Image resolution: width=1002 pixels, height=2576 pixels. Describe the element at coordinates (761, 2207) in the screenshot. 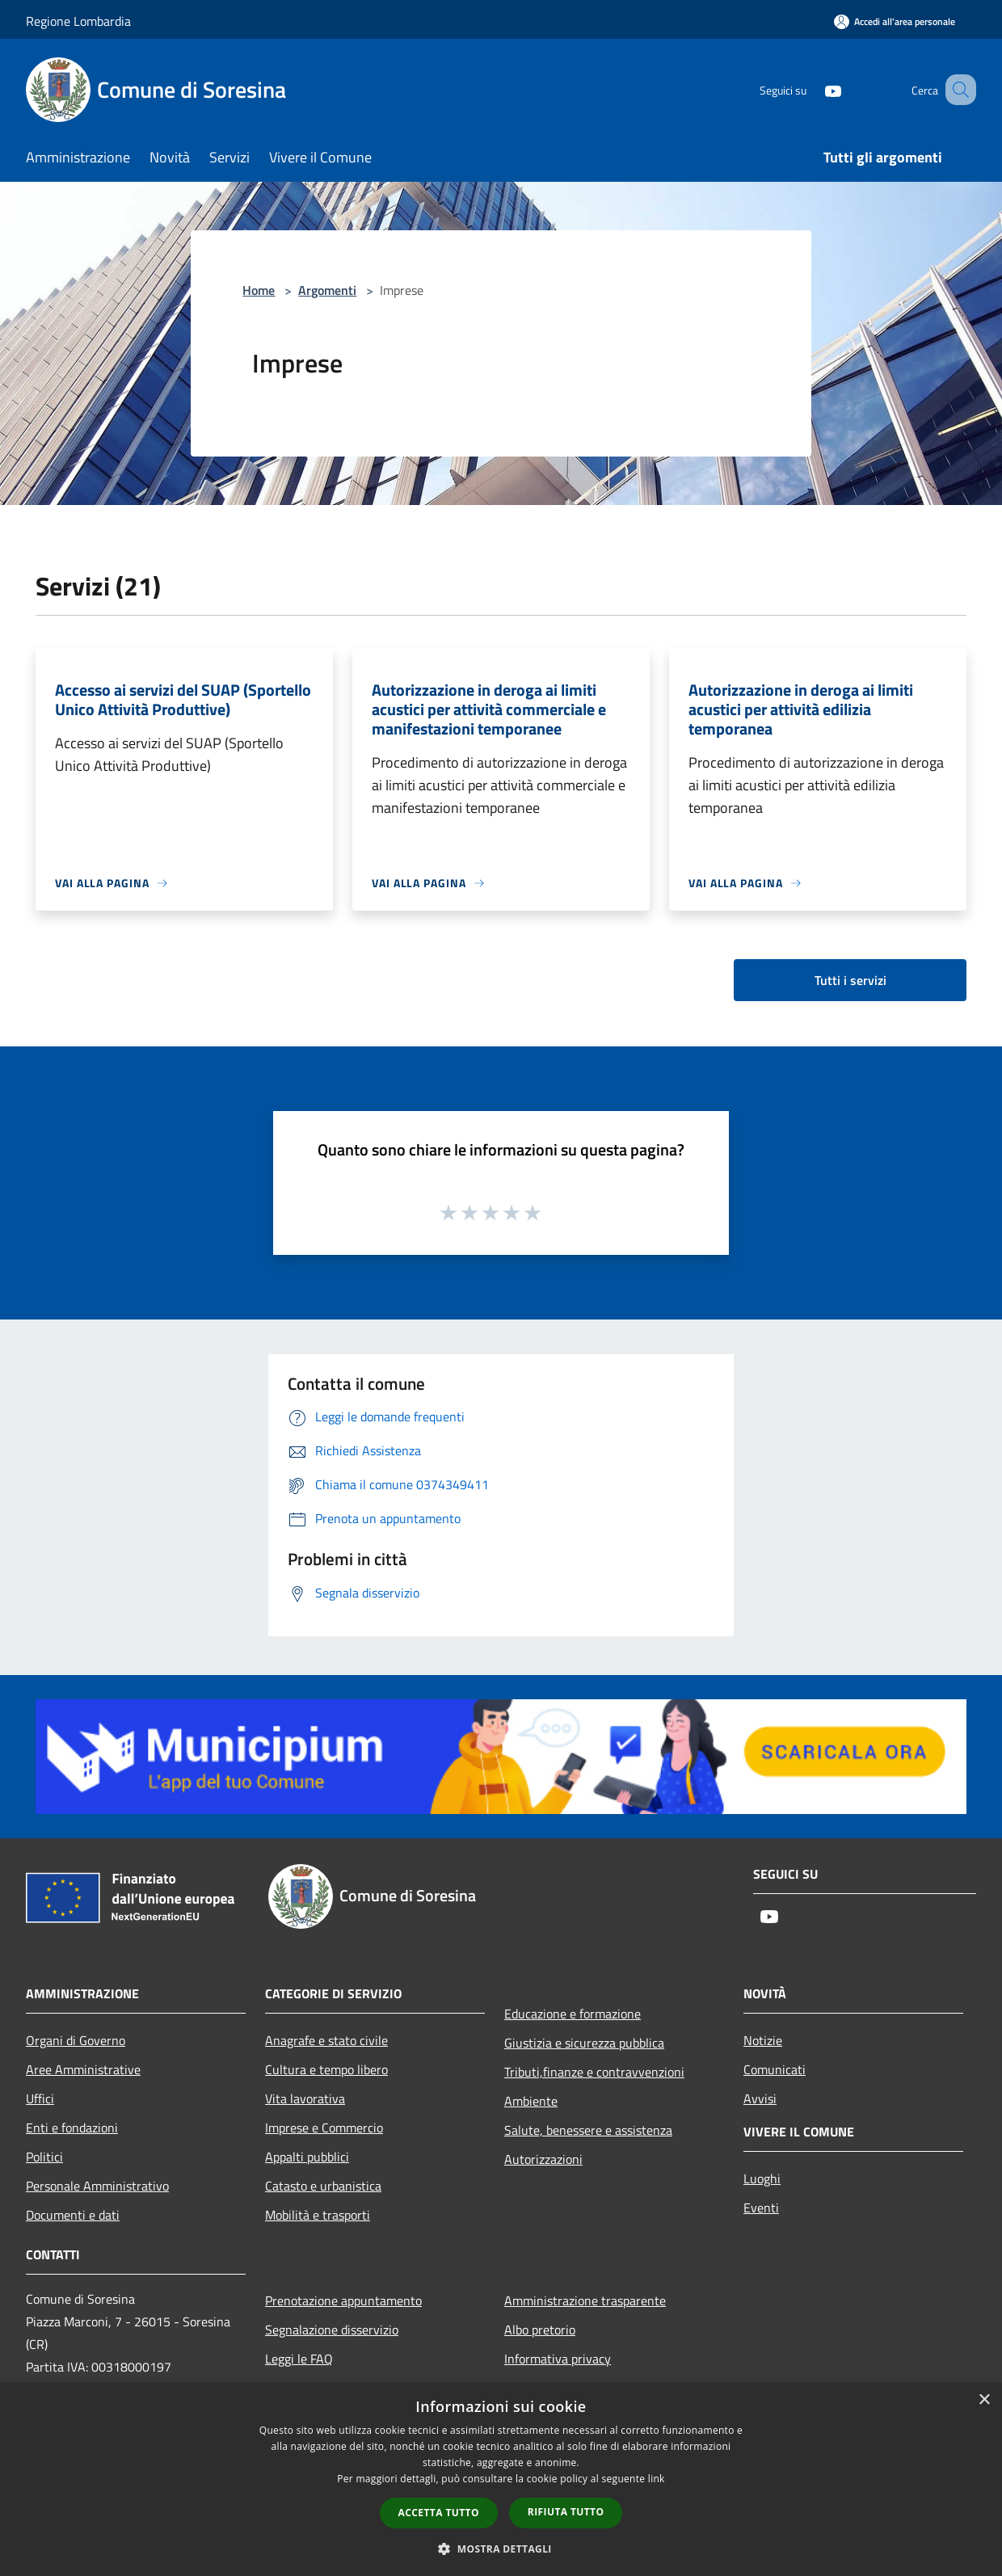

I see `Eventi` at that location.